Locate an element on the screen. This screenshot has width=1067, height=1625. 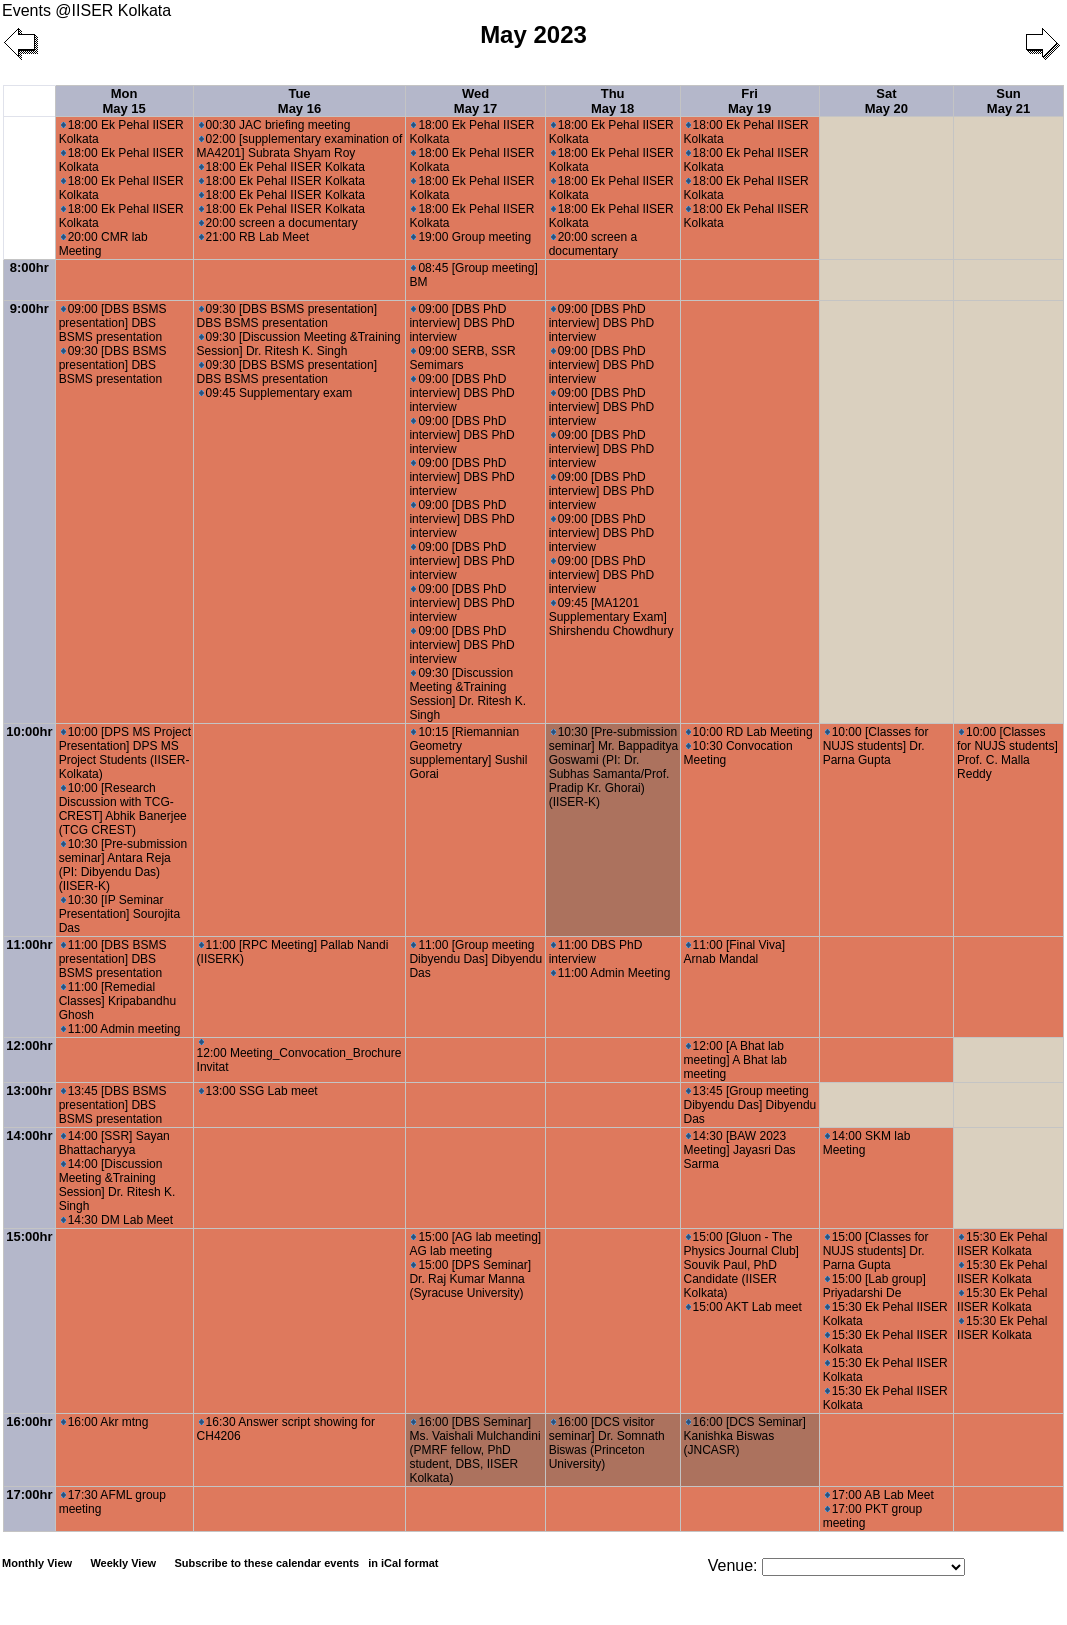
Wed May 17 is located at coordinates (475, 101).